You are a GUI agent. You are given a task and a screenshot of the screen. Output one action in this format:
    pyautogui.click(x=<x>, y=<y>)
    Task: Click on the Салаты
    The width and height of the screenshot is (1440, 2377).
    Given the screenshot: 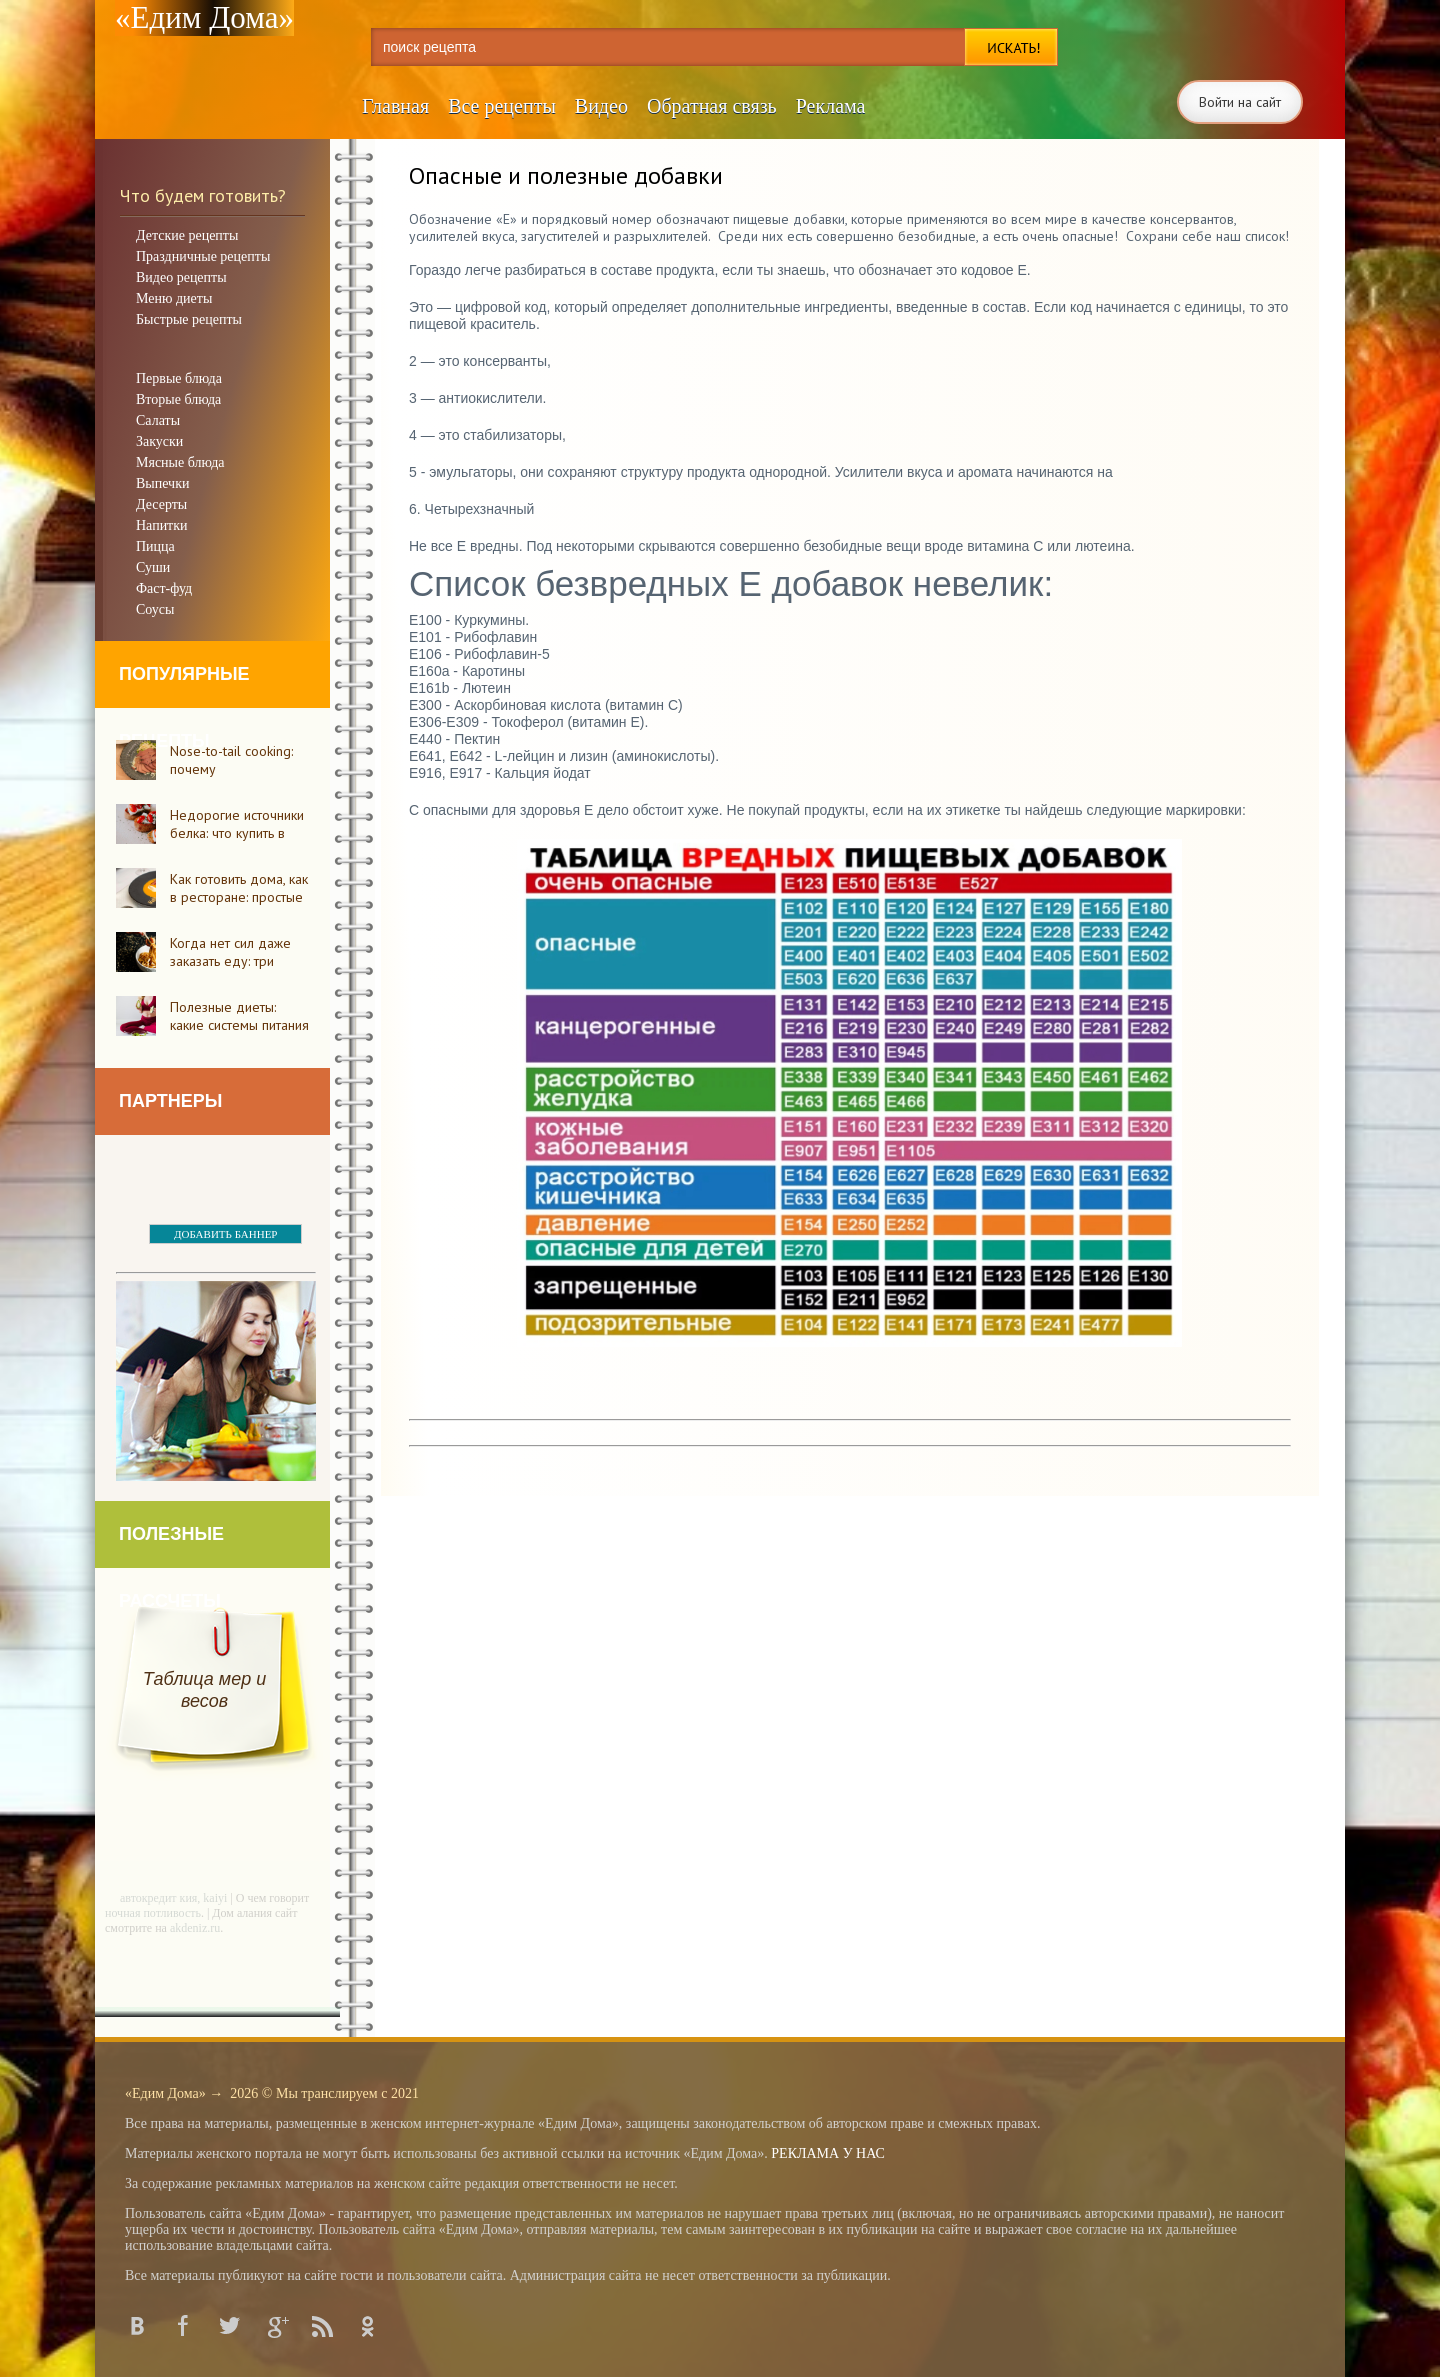 What is the action you would take?
    pyautogui.click(x=158, y=420)
    